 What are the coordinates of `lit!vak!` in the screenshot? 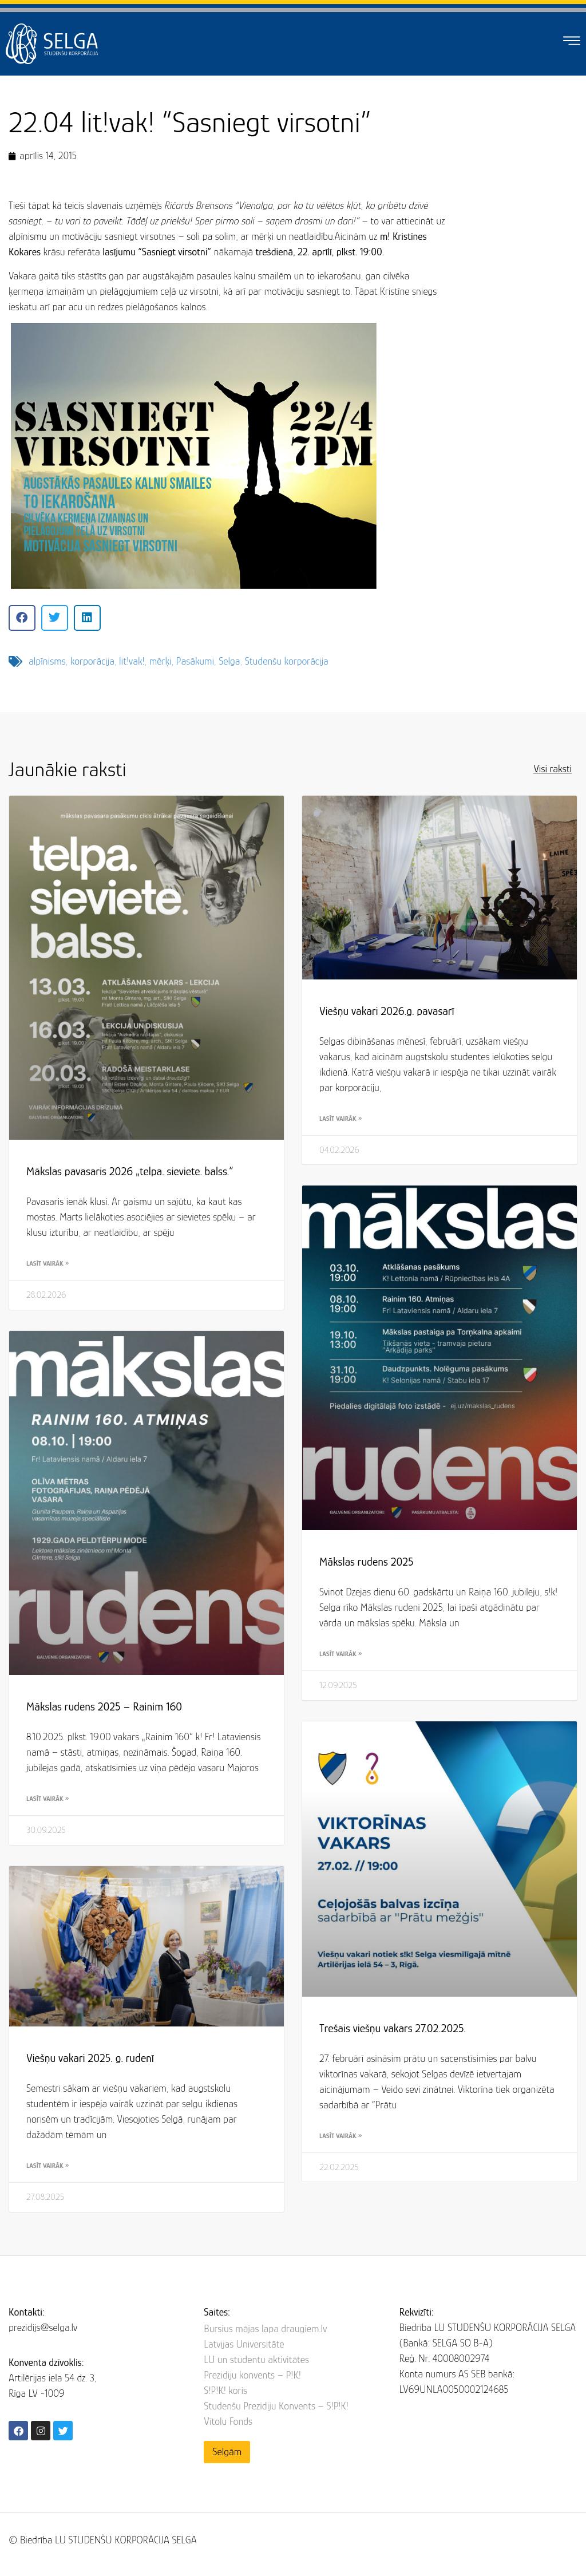 It's located at (132, 661).